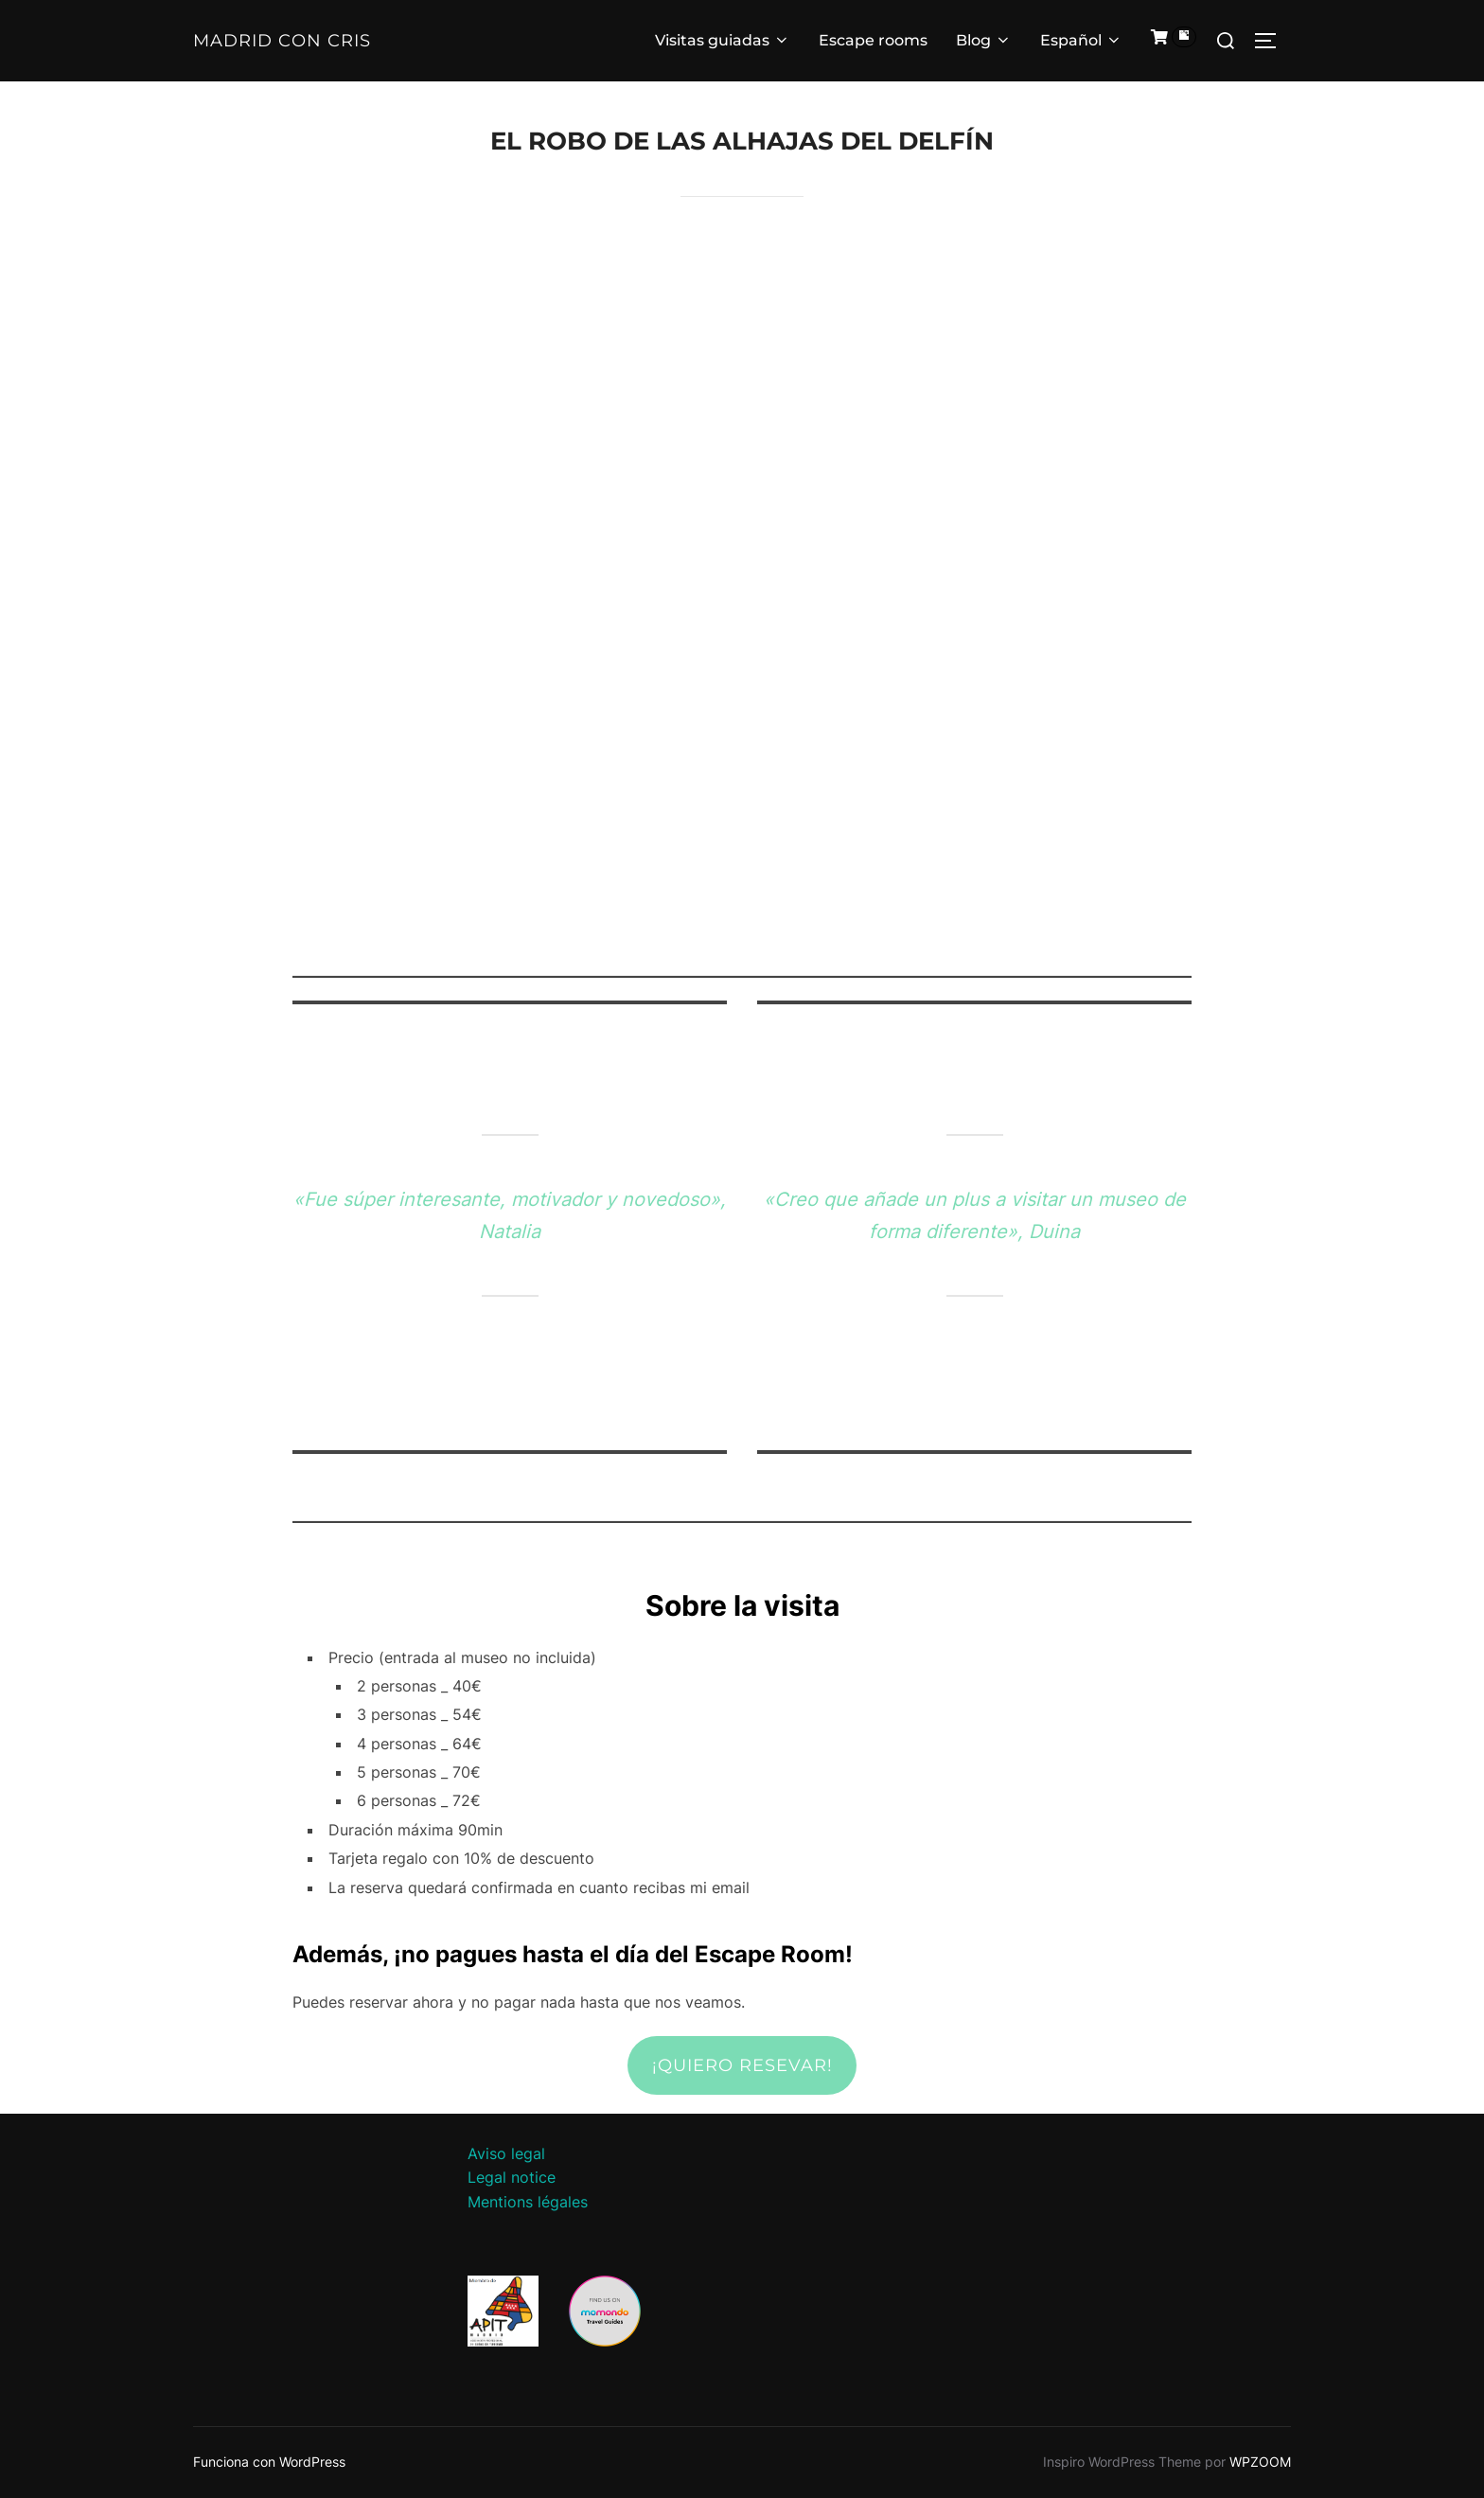 The height and width of the screenshot is (2498, 1484). I want to click on WPZOOM, so click(1260, 2462).